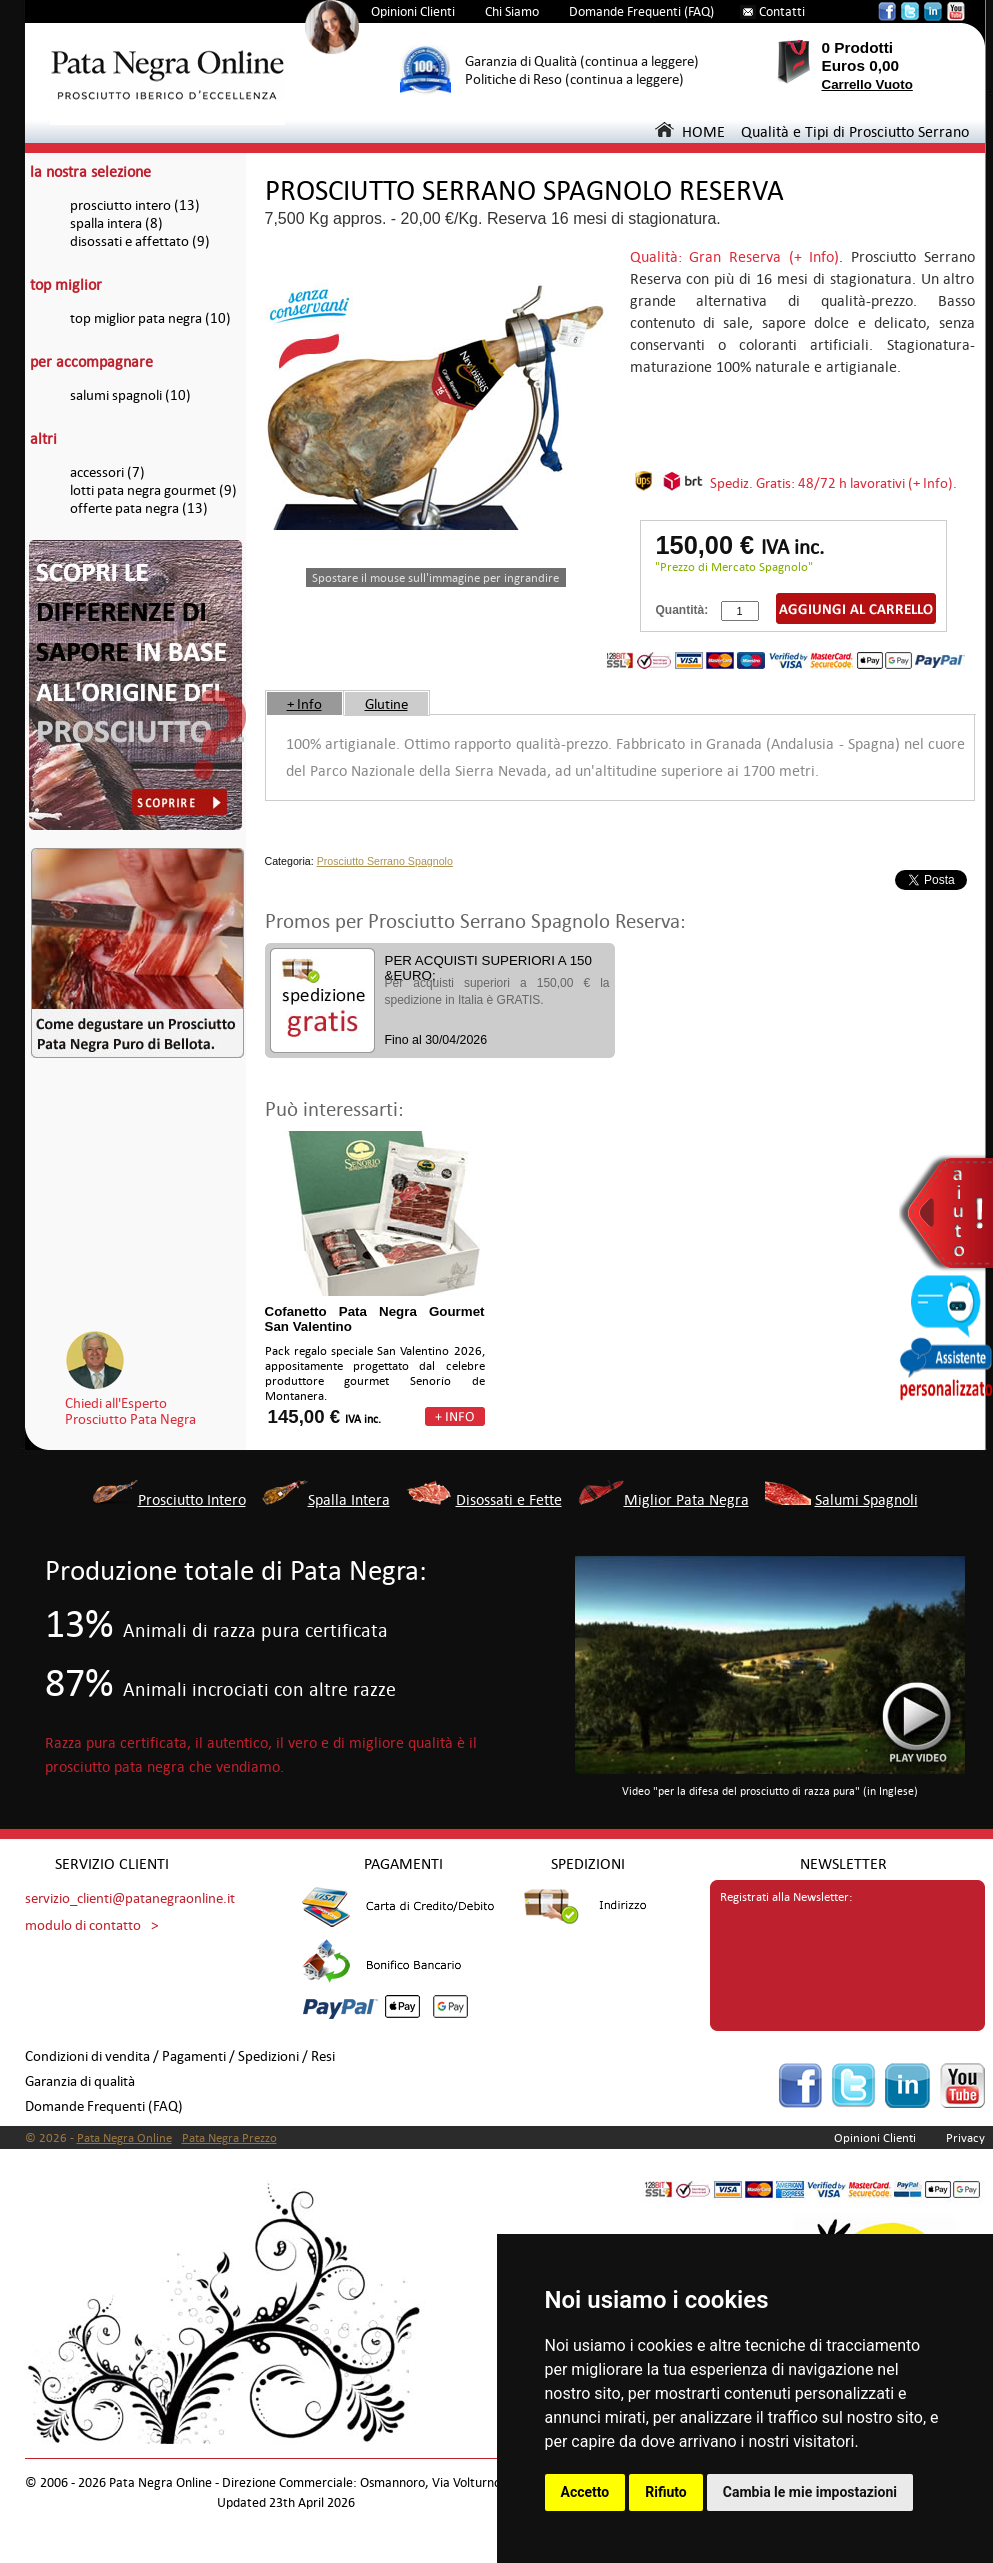  What do you see at coordinates (833, 483) in the screenshot?
I see `Spediz. Gratis: 48/72 h lavorativi (+ Info).` at bounding box center [833, 483].